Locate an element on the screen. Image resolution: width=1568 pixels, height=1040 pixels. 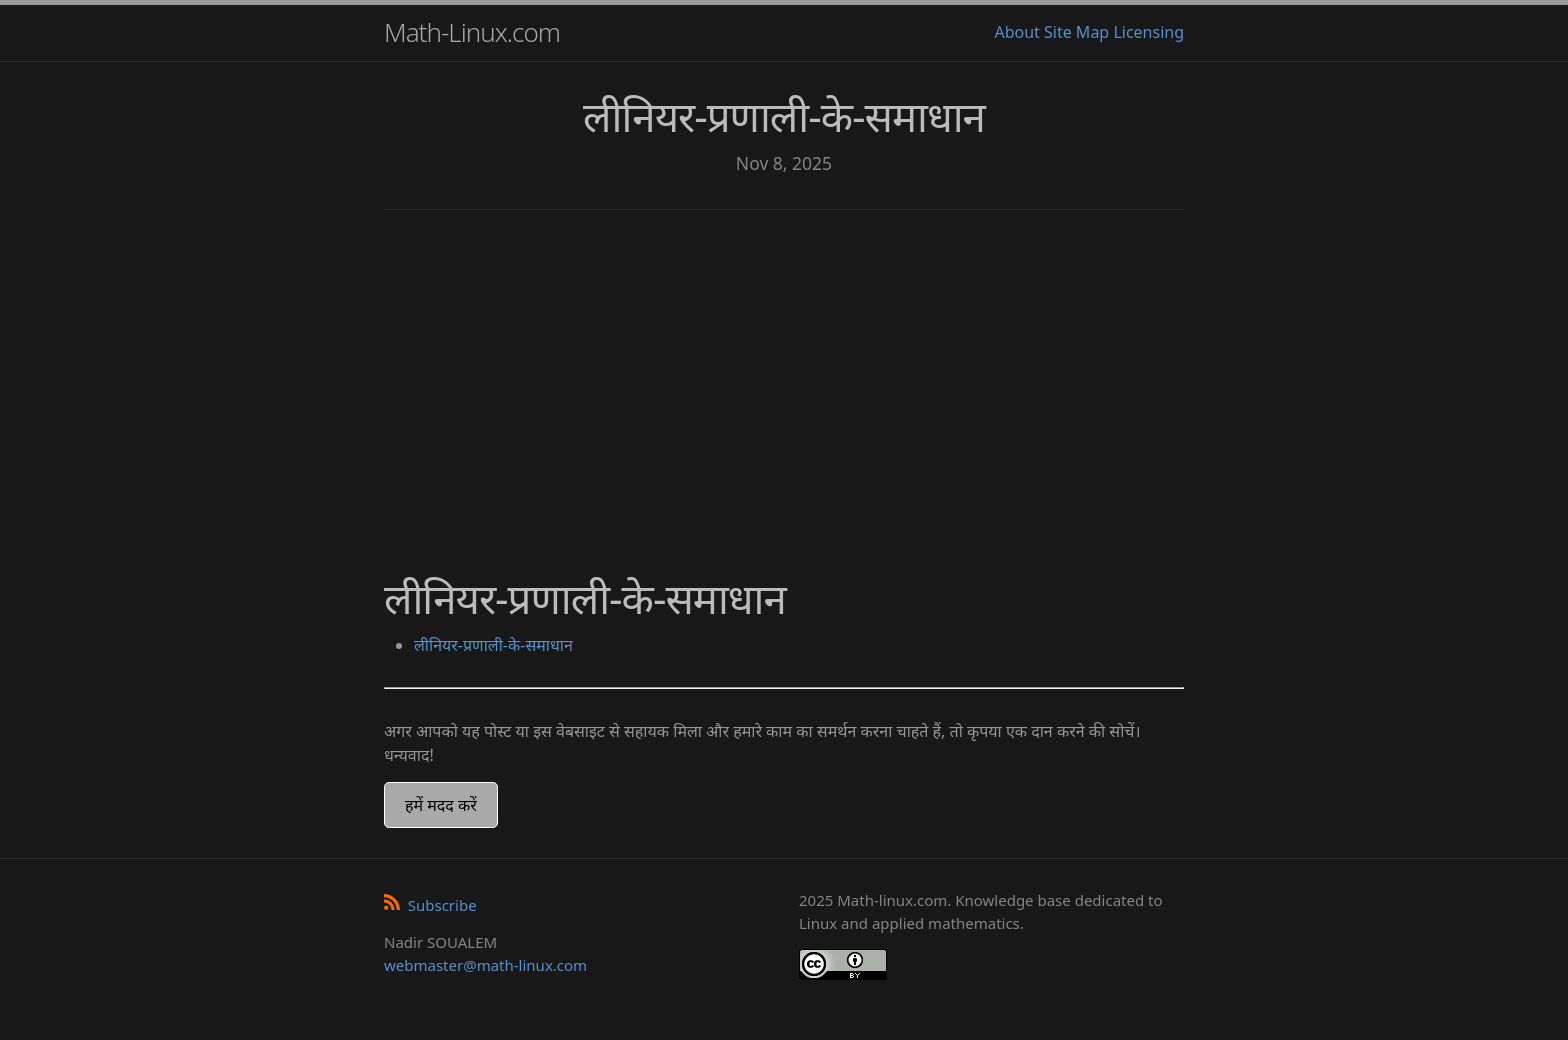
Math-Linux.com is located at coordinates (472, 32).